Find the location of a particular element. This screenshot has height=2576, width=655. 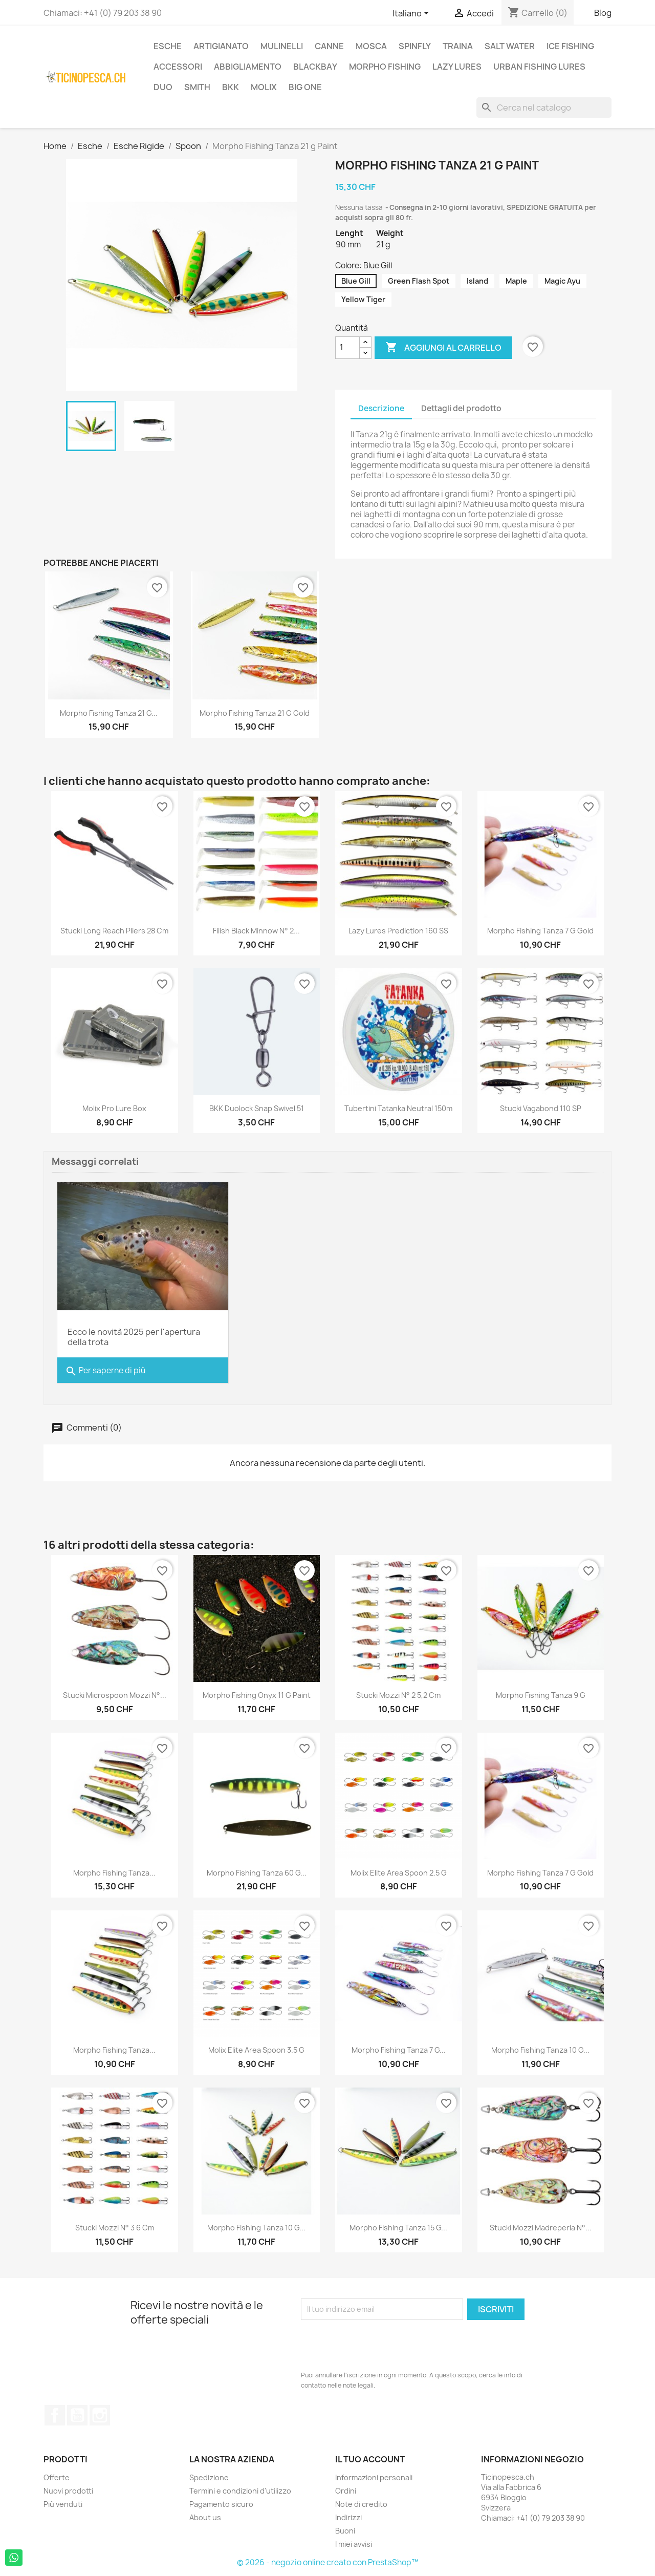

Nuovi prodotti is located at coordinates (68, 2491).